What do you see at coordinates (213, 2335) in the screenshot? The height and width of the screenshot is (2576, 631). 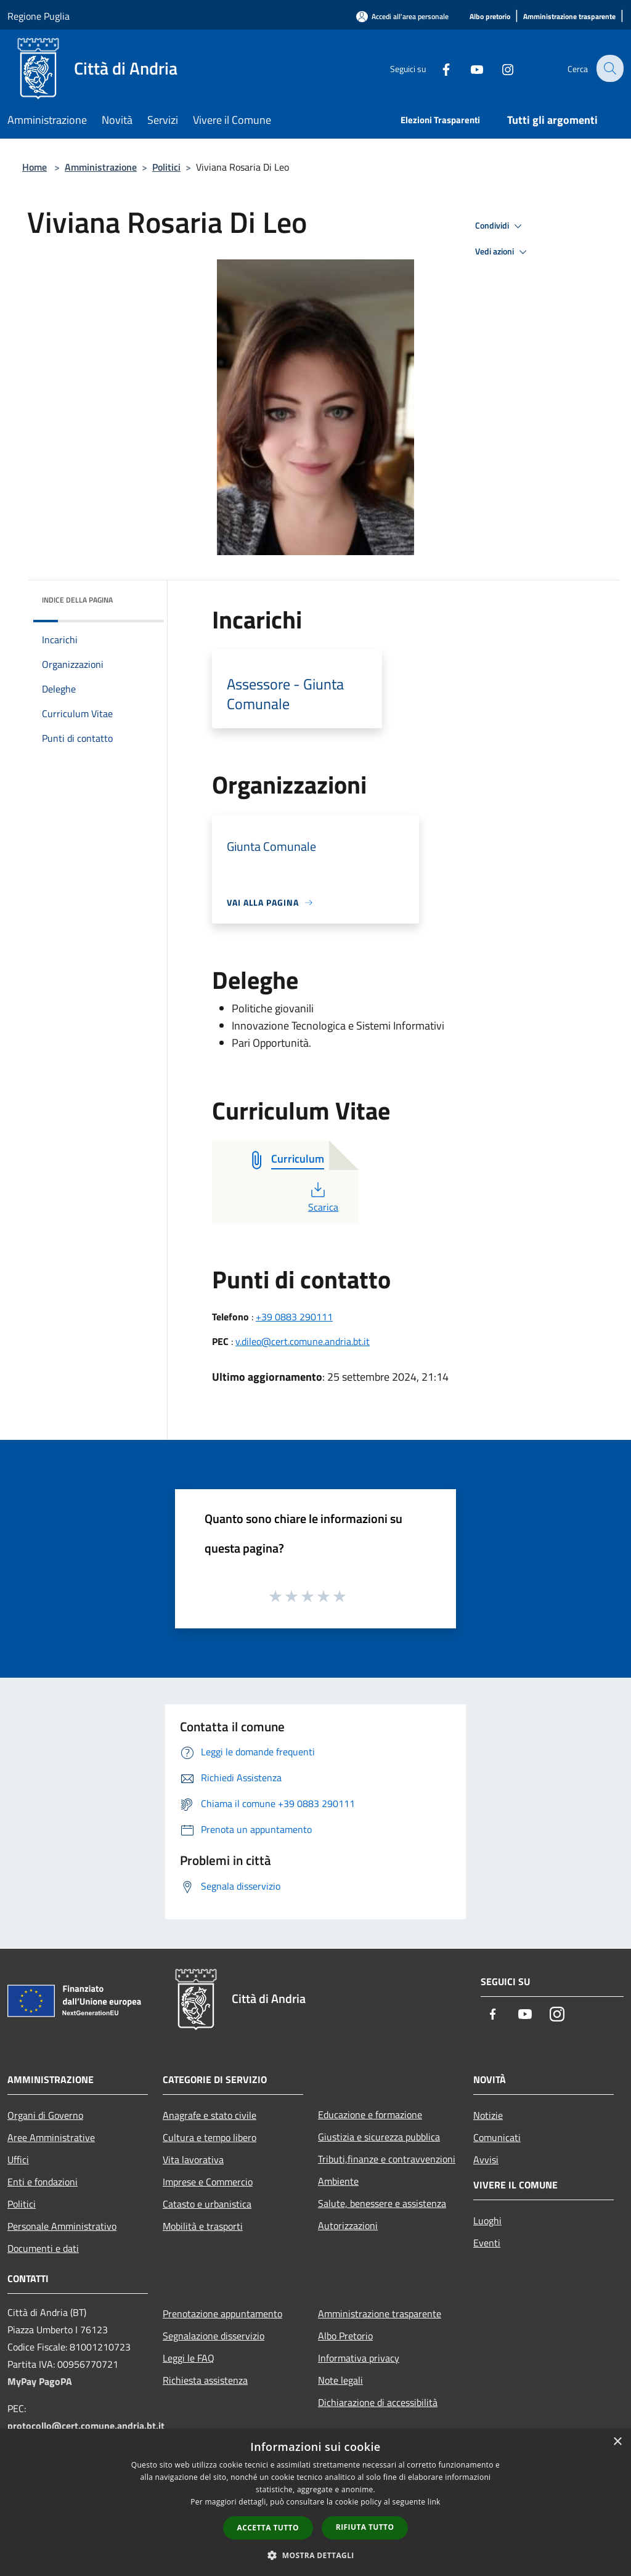 I see `Segnalazione disservizio` at bounding box center [213, 2335].